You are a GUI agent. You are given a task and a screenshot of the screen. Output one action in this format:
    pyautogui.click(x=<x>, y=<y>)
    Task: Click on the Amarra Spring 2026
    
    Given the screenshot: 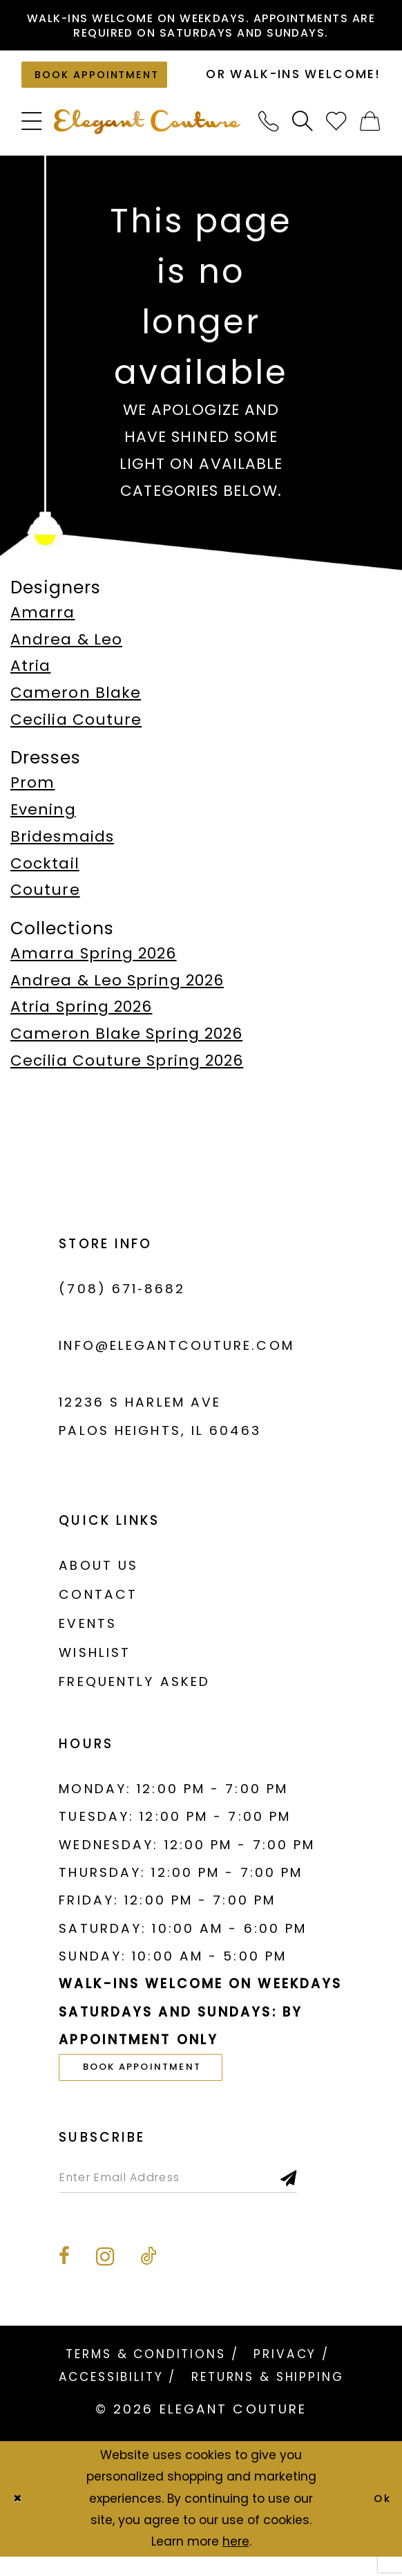 What is the action you would take?
    pyautogui.click(x=93, y=963)
    